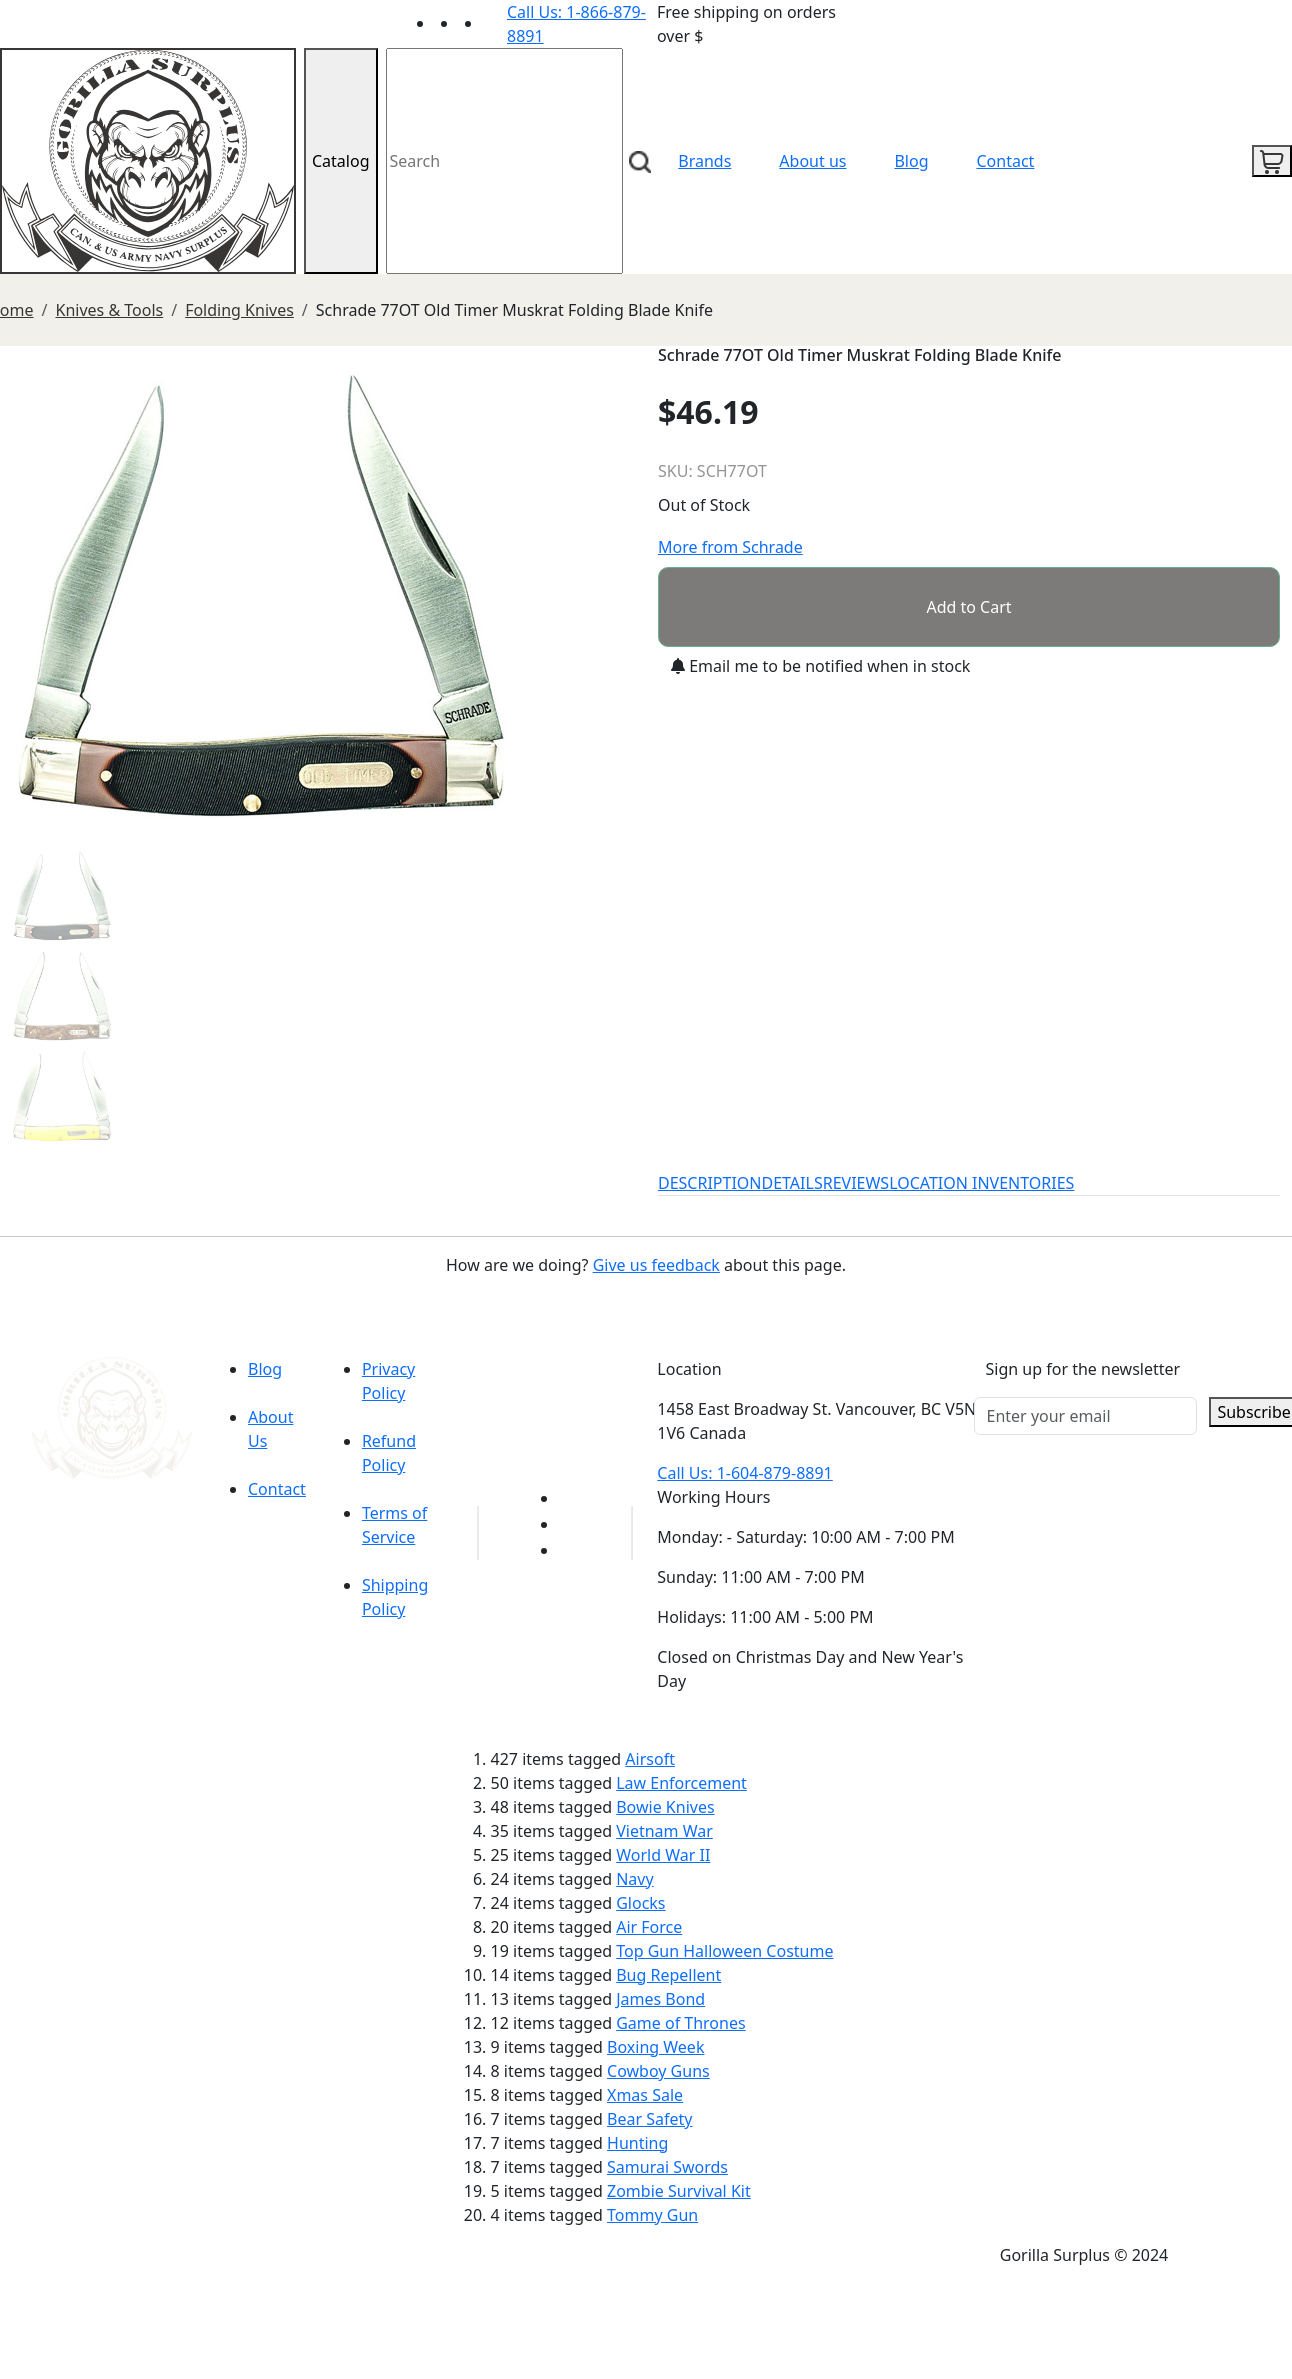  Describe the element at coordinates (658, 2071) in the screenshot. I see `Cowboy Guns` at that location.